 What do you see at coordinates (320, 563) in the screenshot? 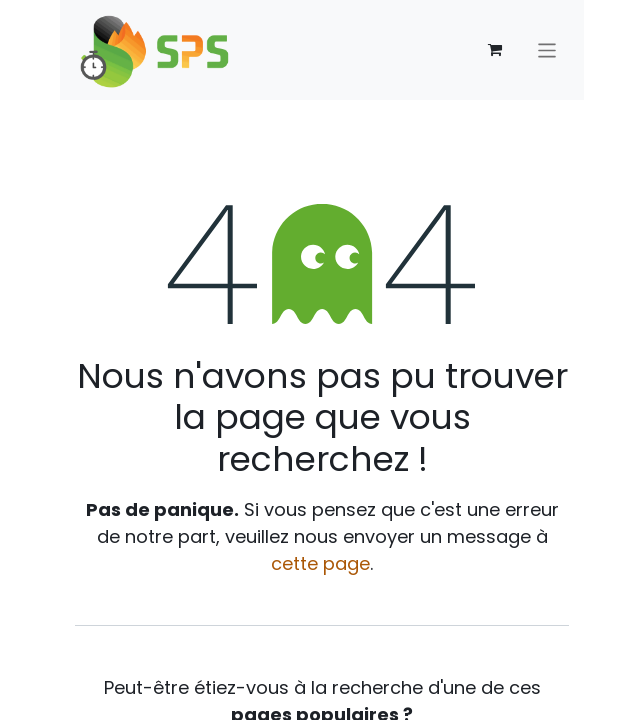
I see `cette page` at bounding box center [320, 563].